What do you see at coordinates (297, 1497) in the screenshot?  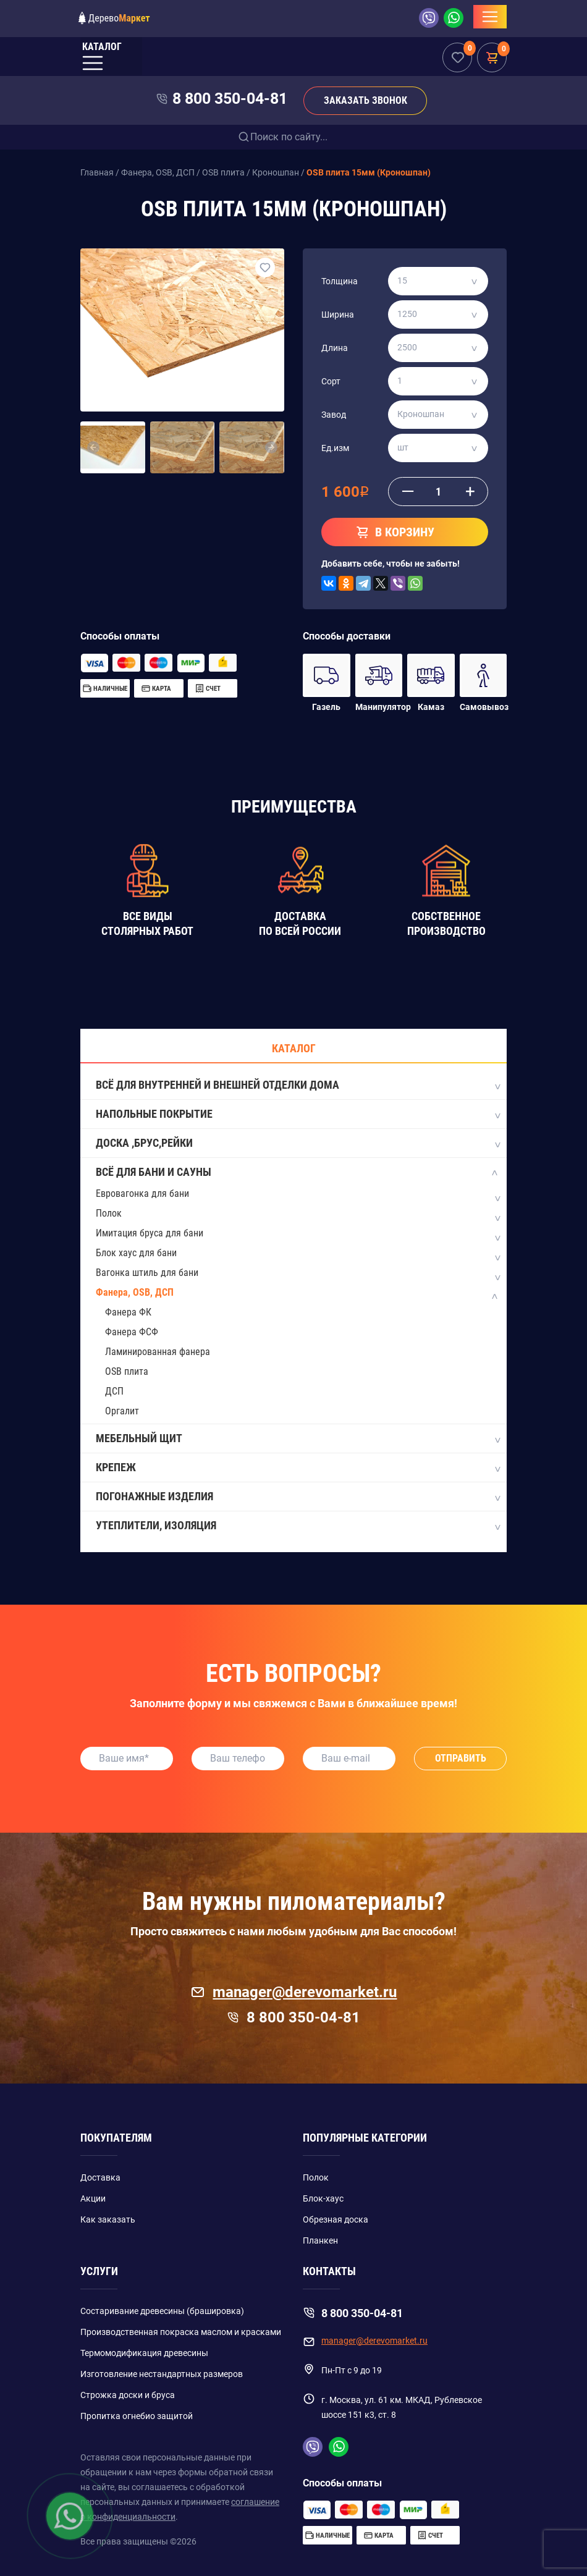 I see `Погонажные изделия` at bounding box center [297, 1497].